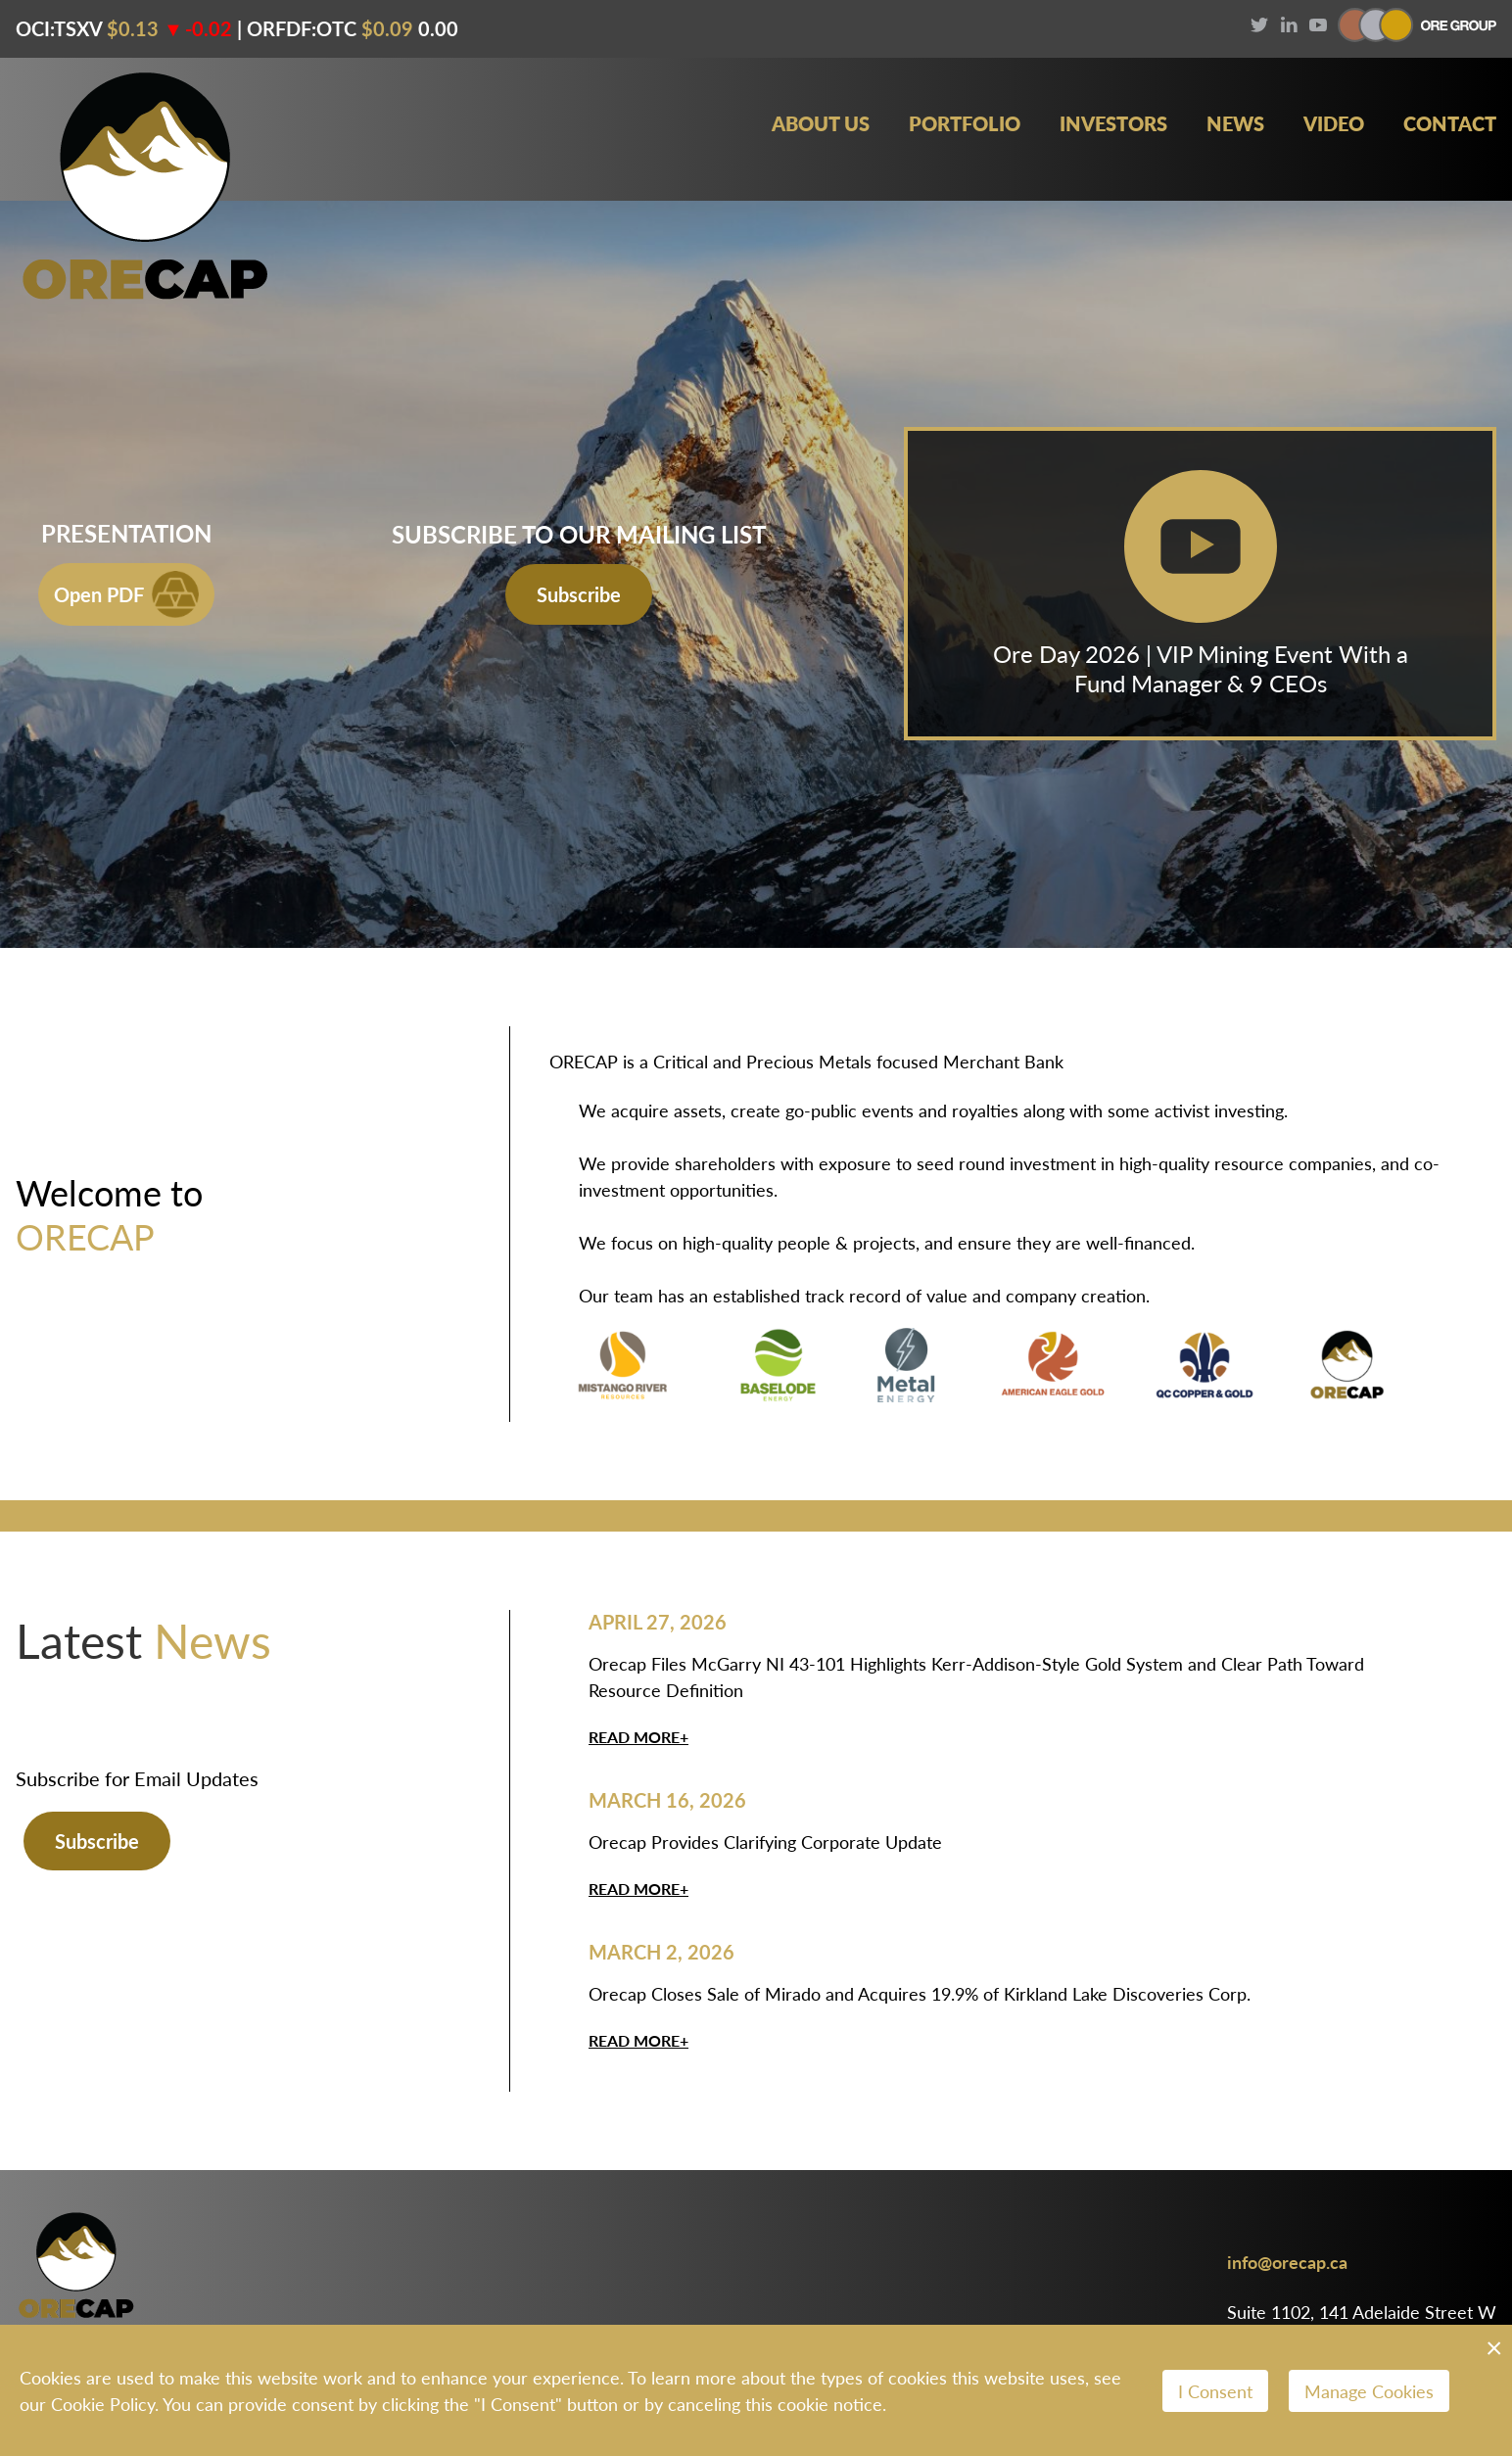 This screenshot has height=2456, width=1512. What do you see at coordinates (1113, 124) in the screenshot?
I see `Investors` at bounding box center [1113, 124].